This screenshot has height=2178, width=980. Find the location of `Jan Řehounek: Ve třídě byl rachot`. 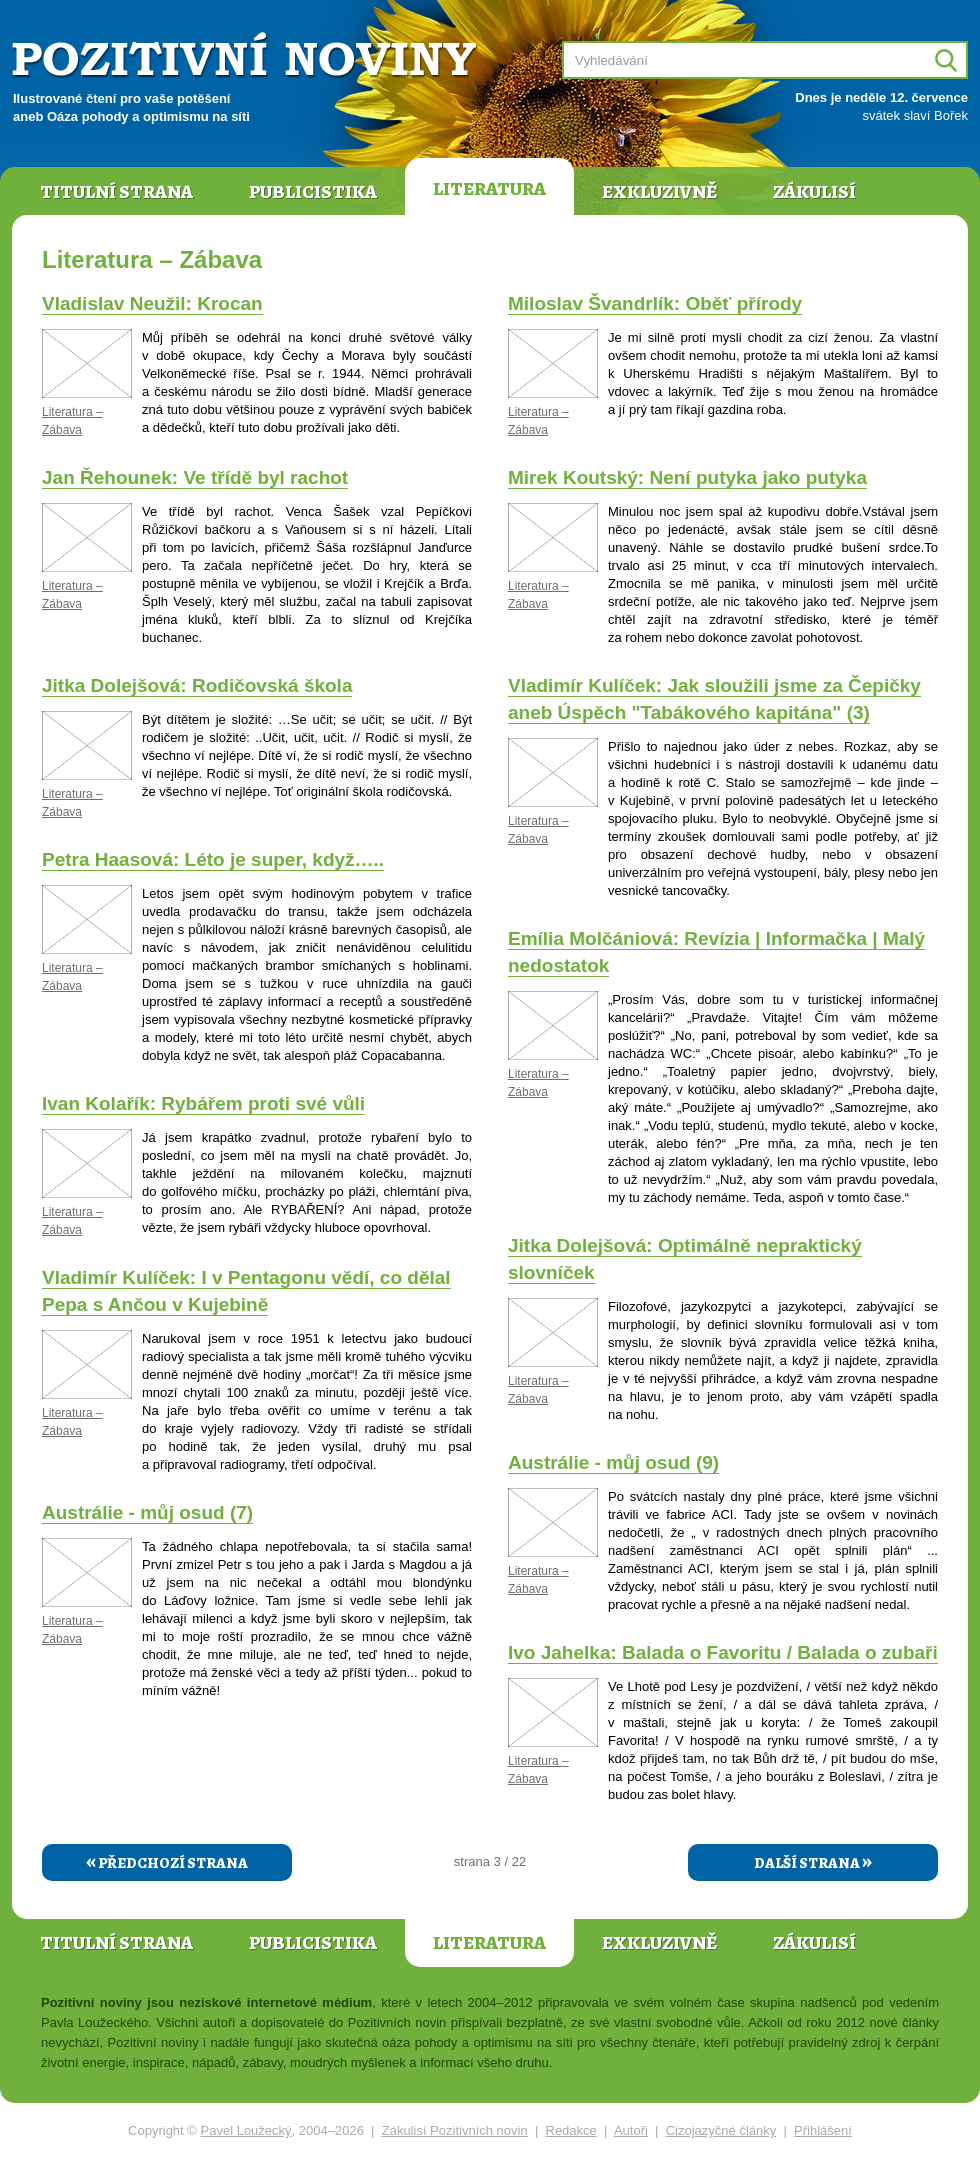

Jan Řehounek: Ve třídě byl rachot is located at coordinates (195, 477).